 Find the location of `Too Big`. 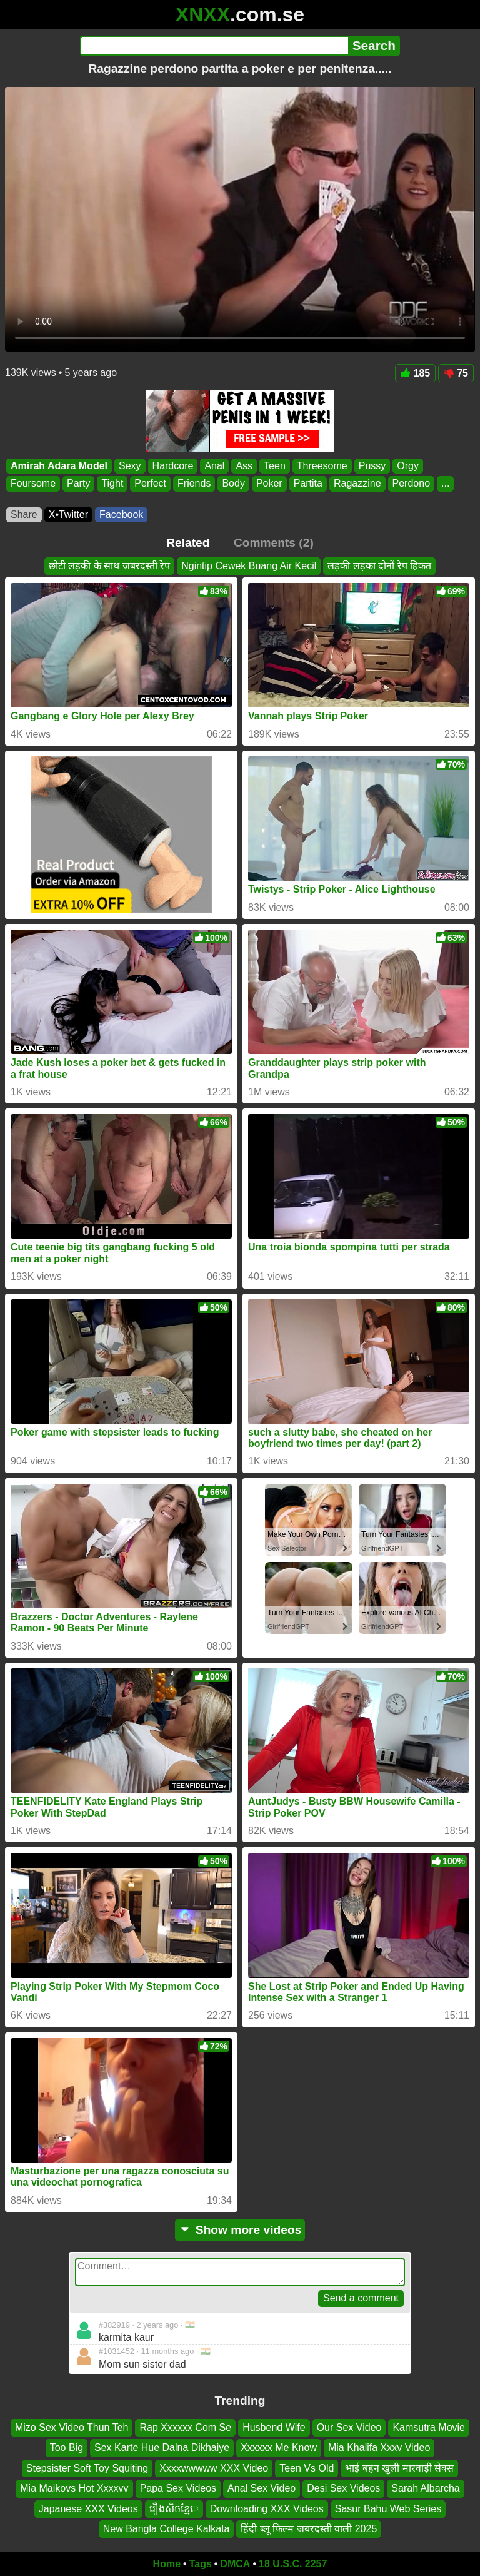

Too Big is located at coordinates (66, 2447).